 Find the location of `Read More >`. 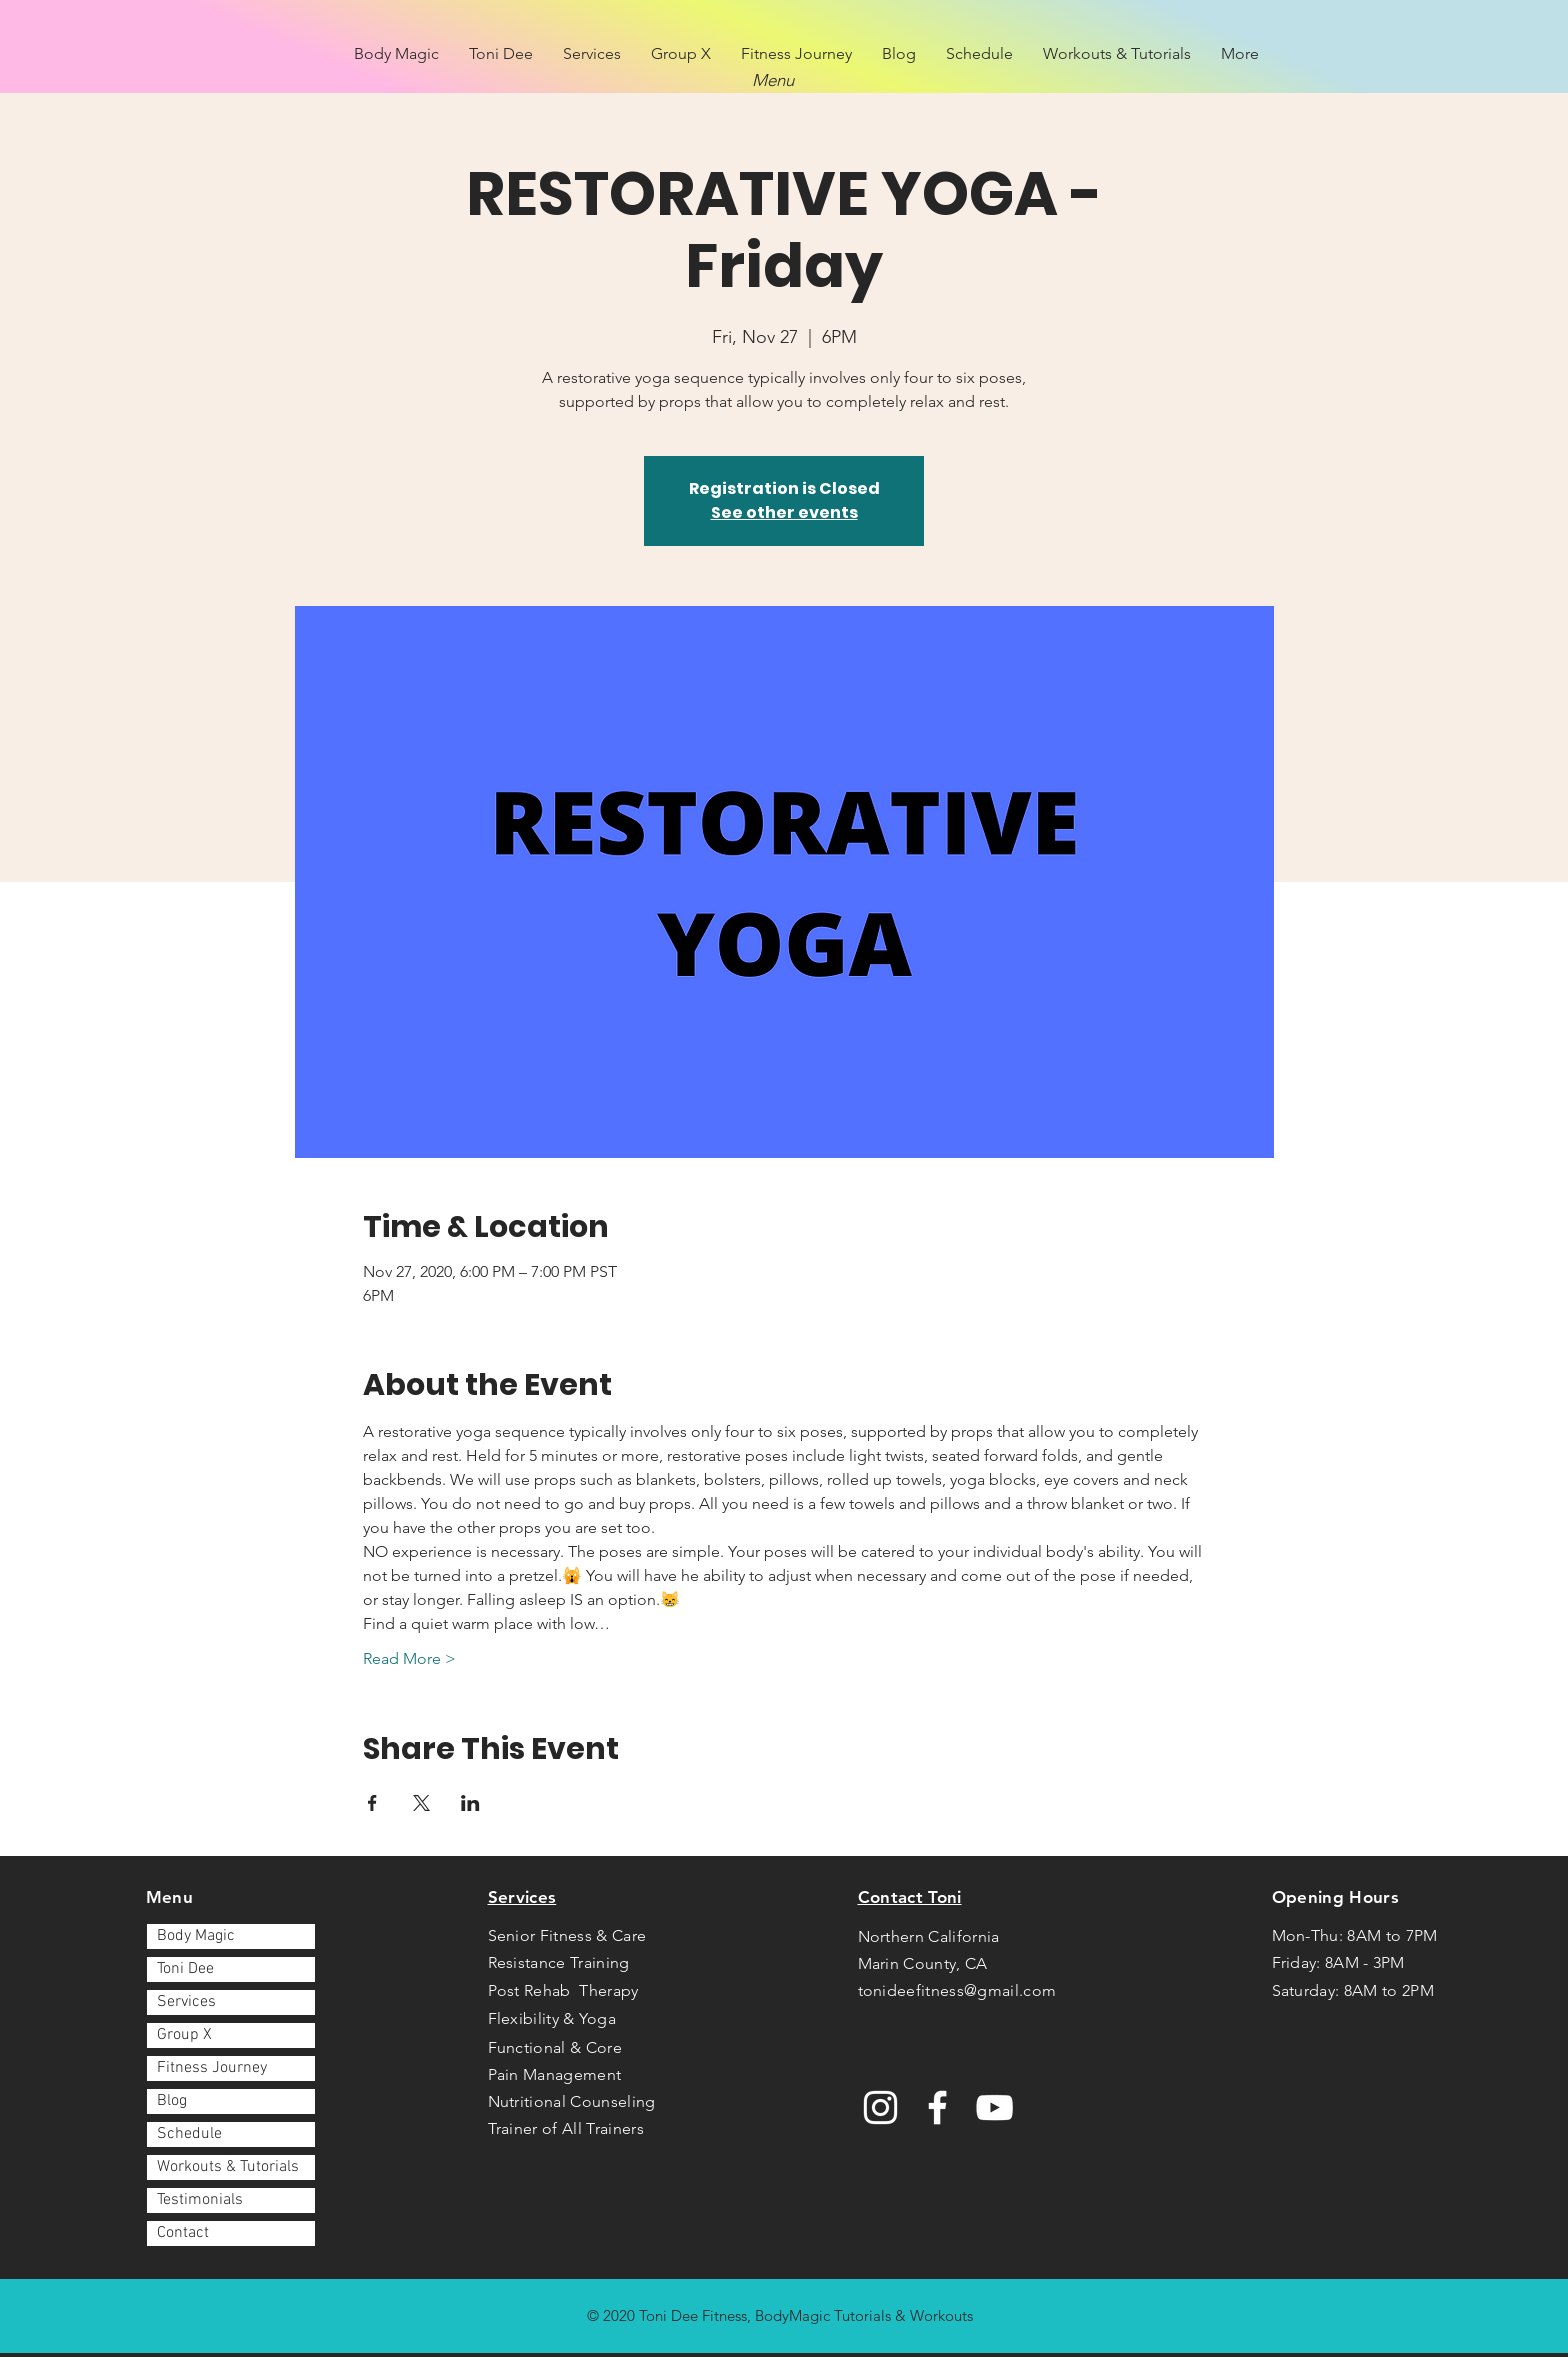

Read More > is located at coordinates (409, 1658).